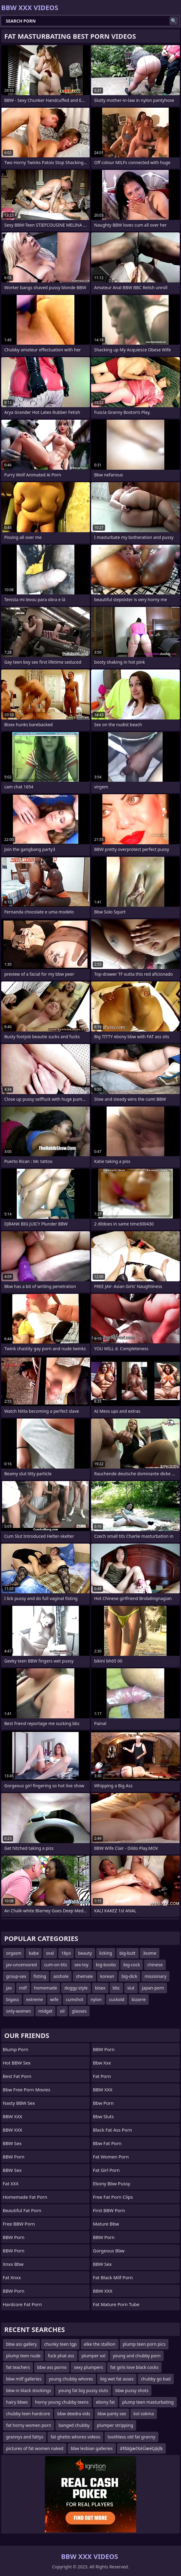 This screenshot has width=181, height=2576. I want to click on plump teen nude, so click(23, 2356).